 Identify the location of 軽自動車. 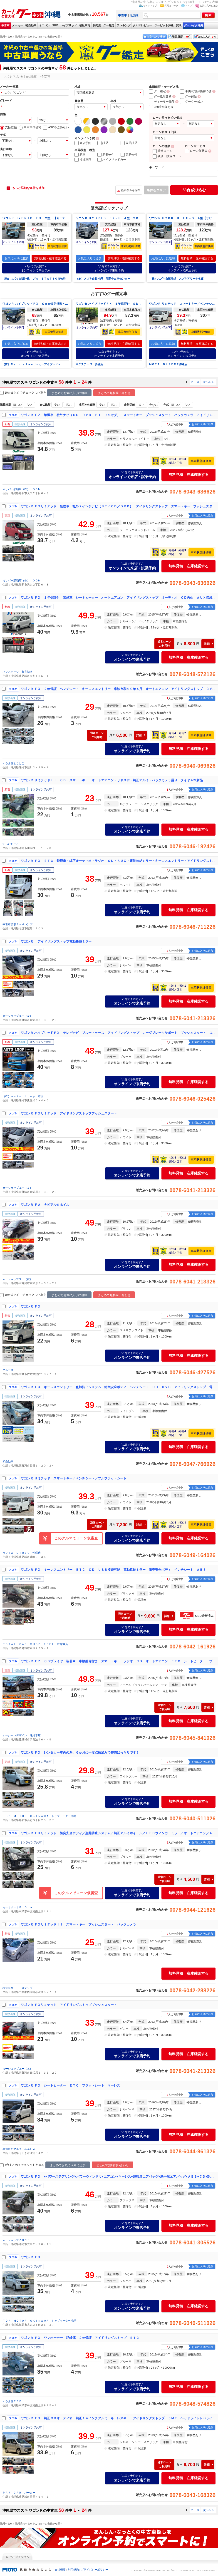
(30, 25).